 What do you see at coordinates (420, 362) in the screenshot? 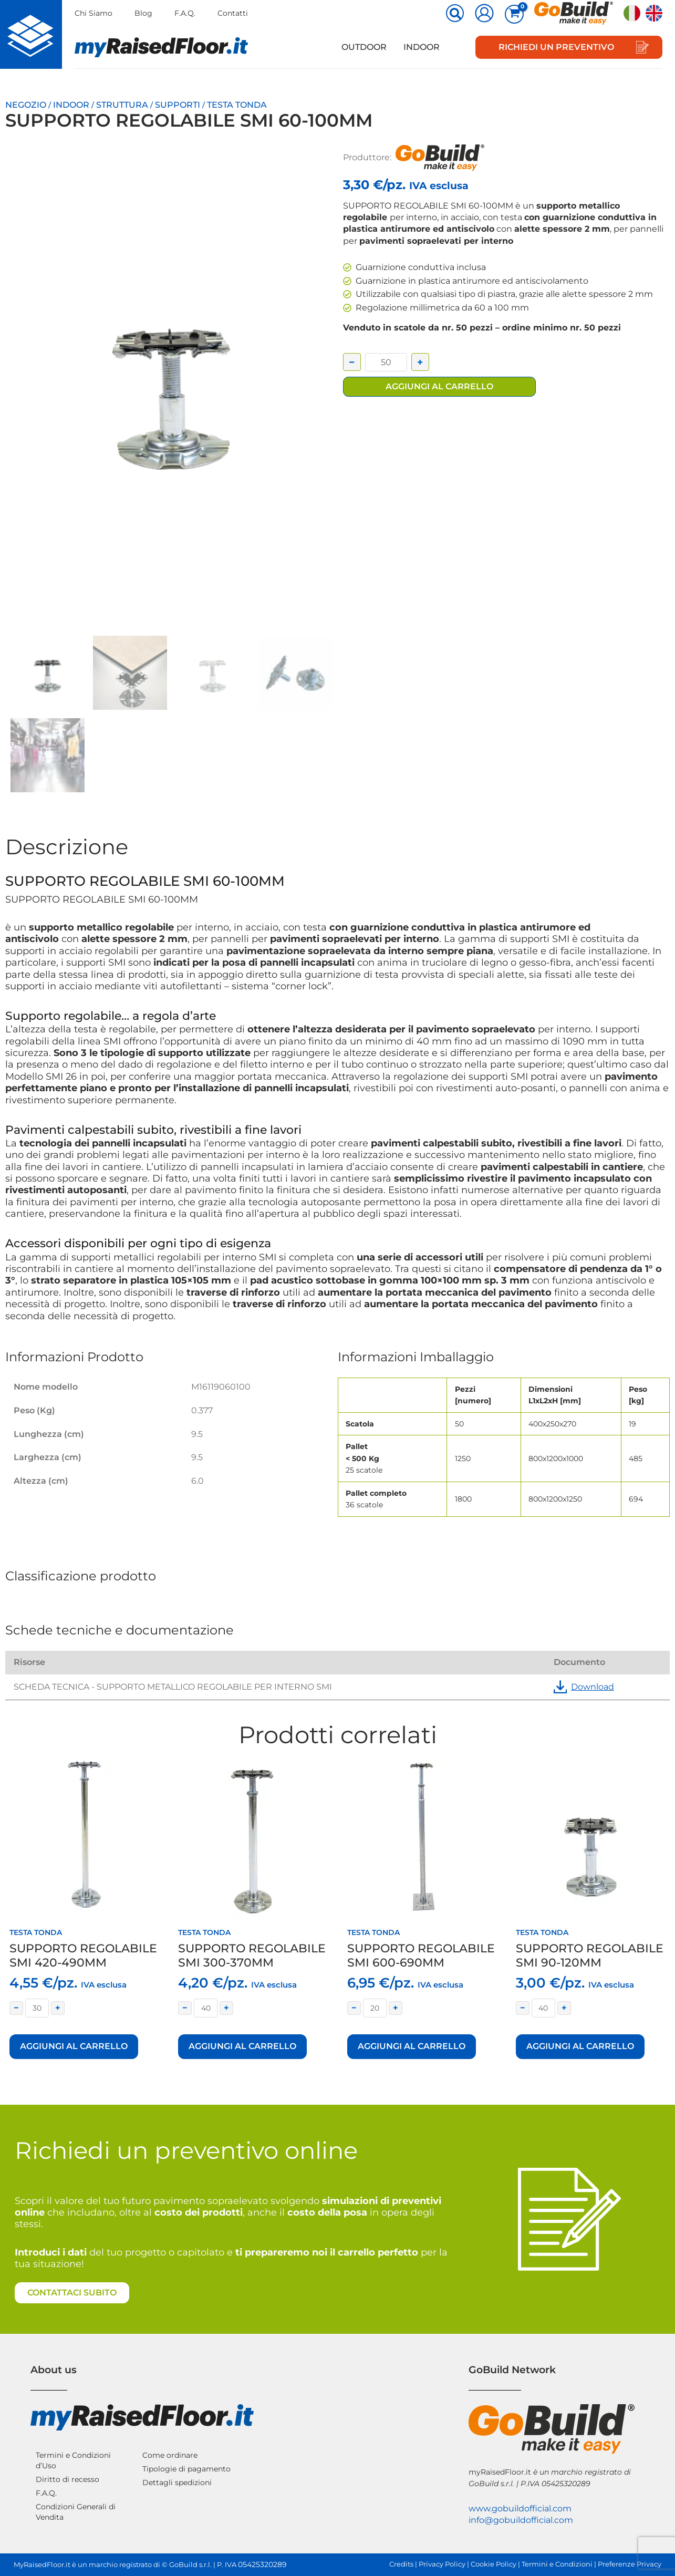
I see `+ [Increase quantity]` at bounding box center [420, 362].